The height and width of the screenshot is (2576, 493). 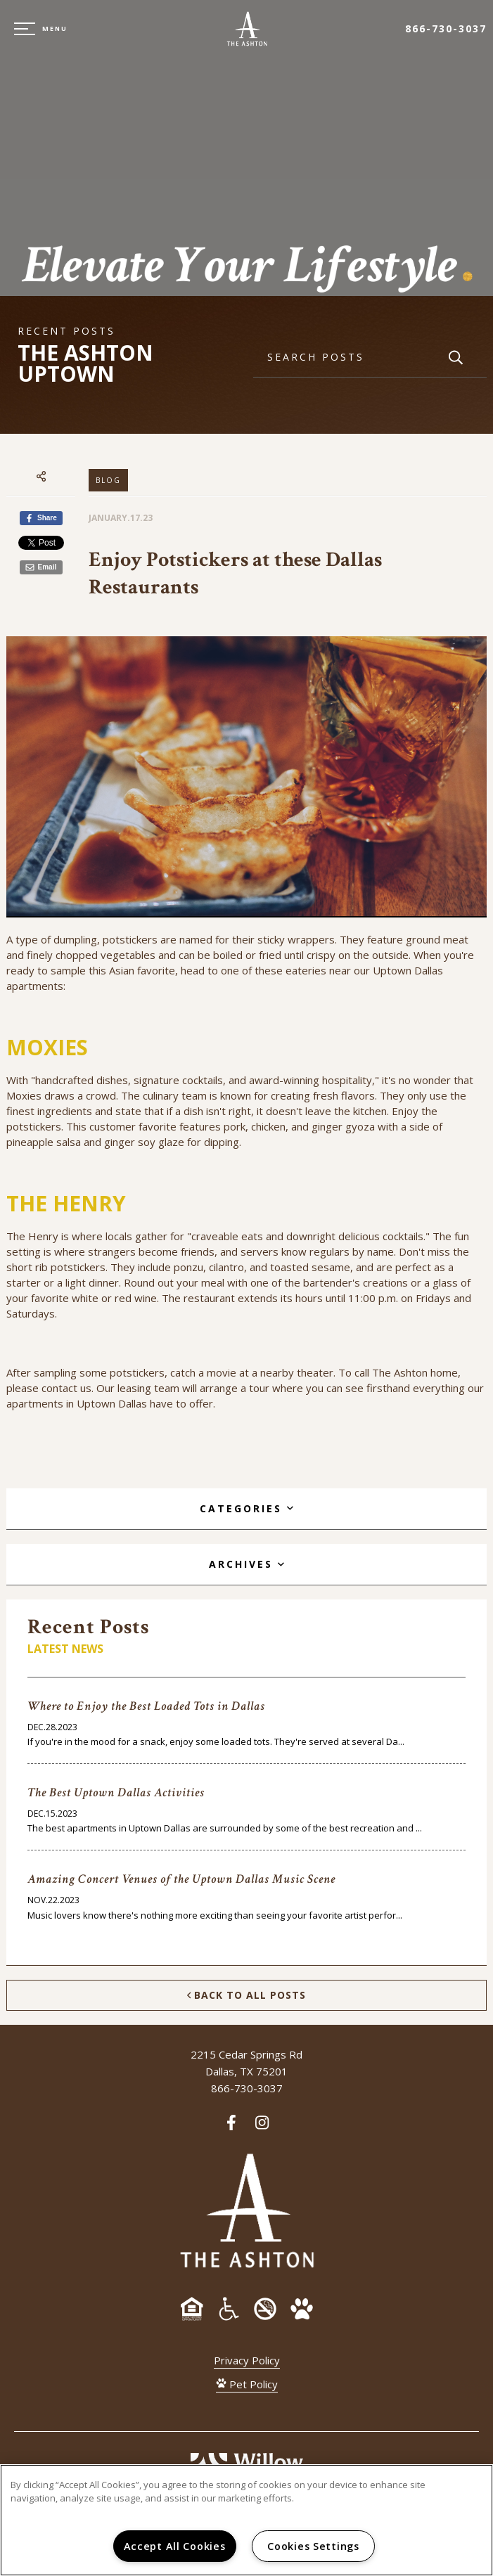 What do you see at coordinates (175, 2546) in the screenshot?
I see `Accept All Cookies` at bounding box center [175, 2546].